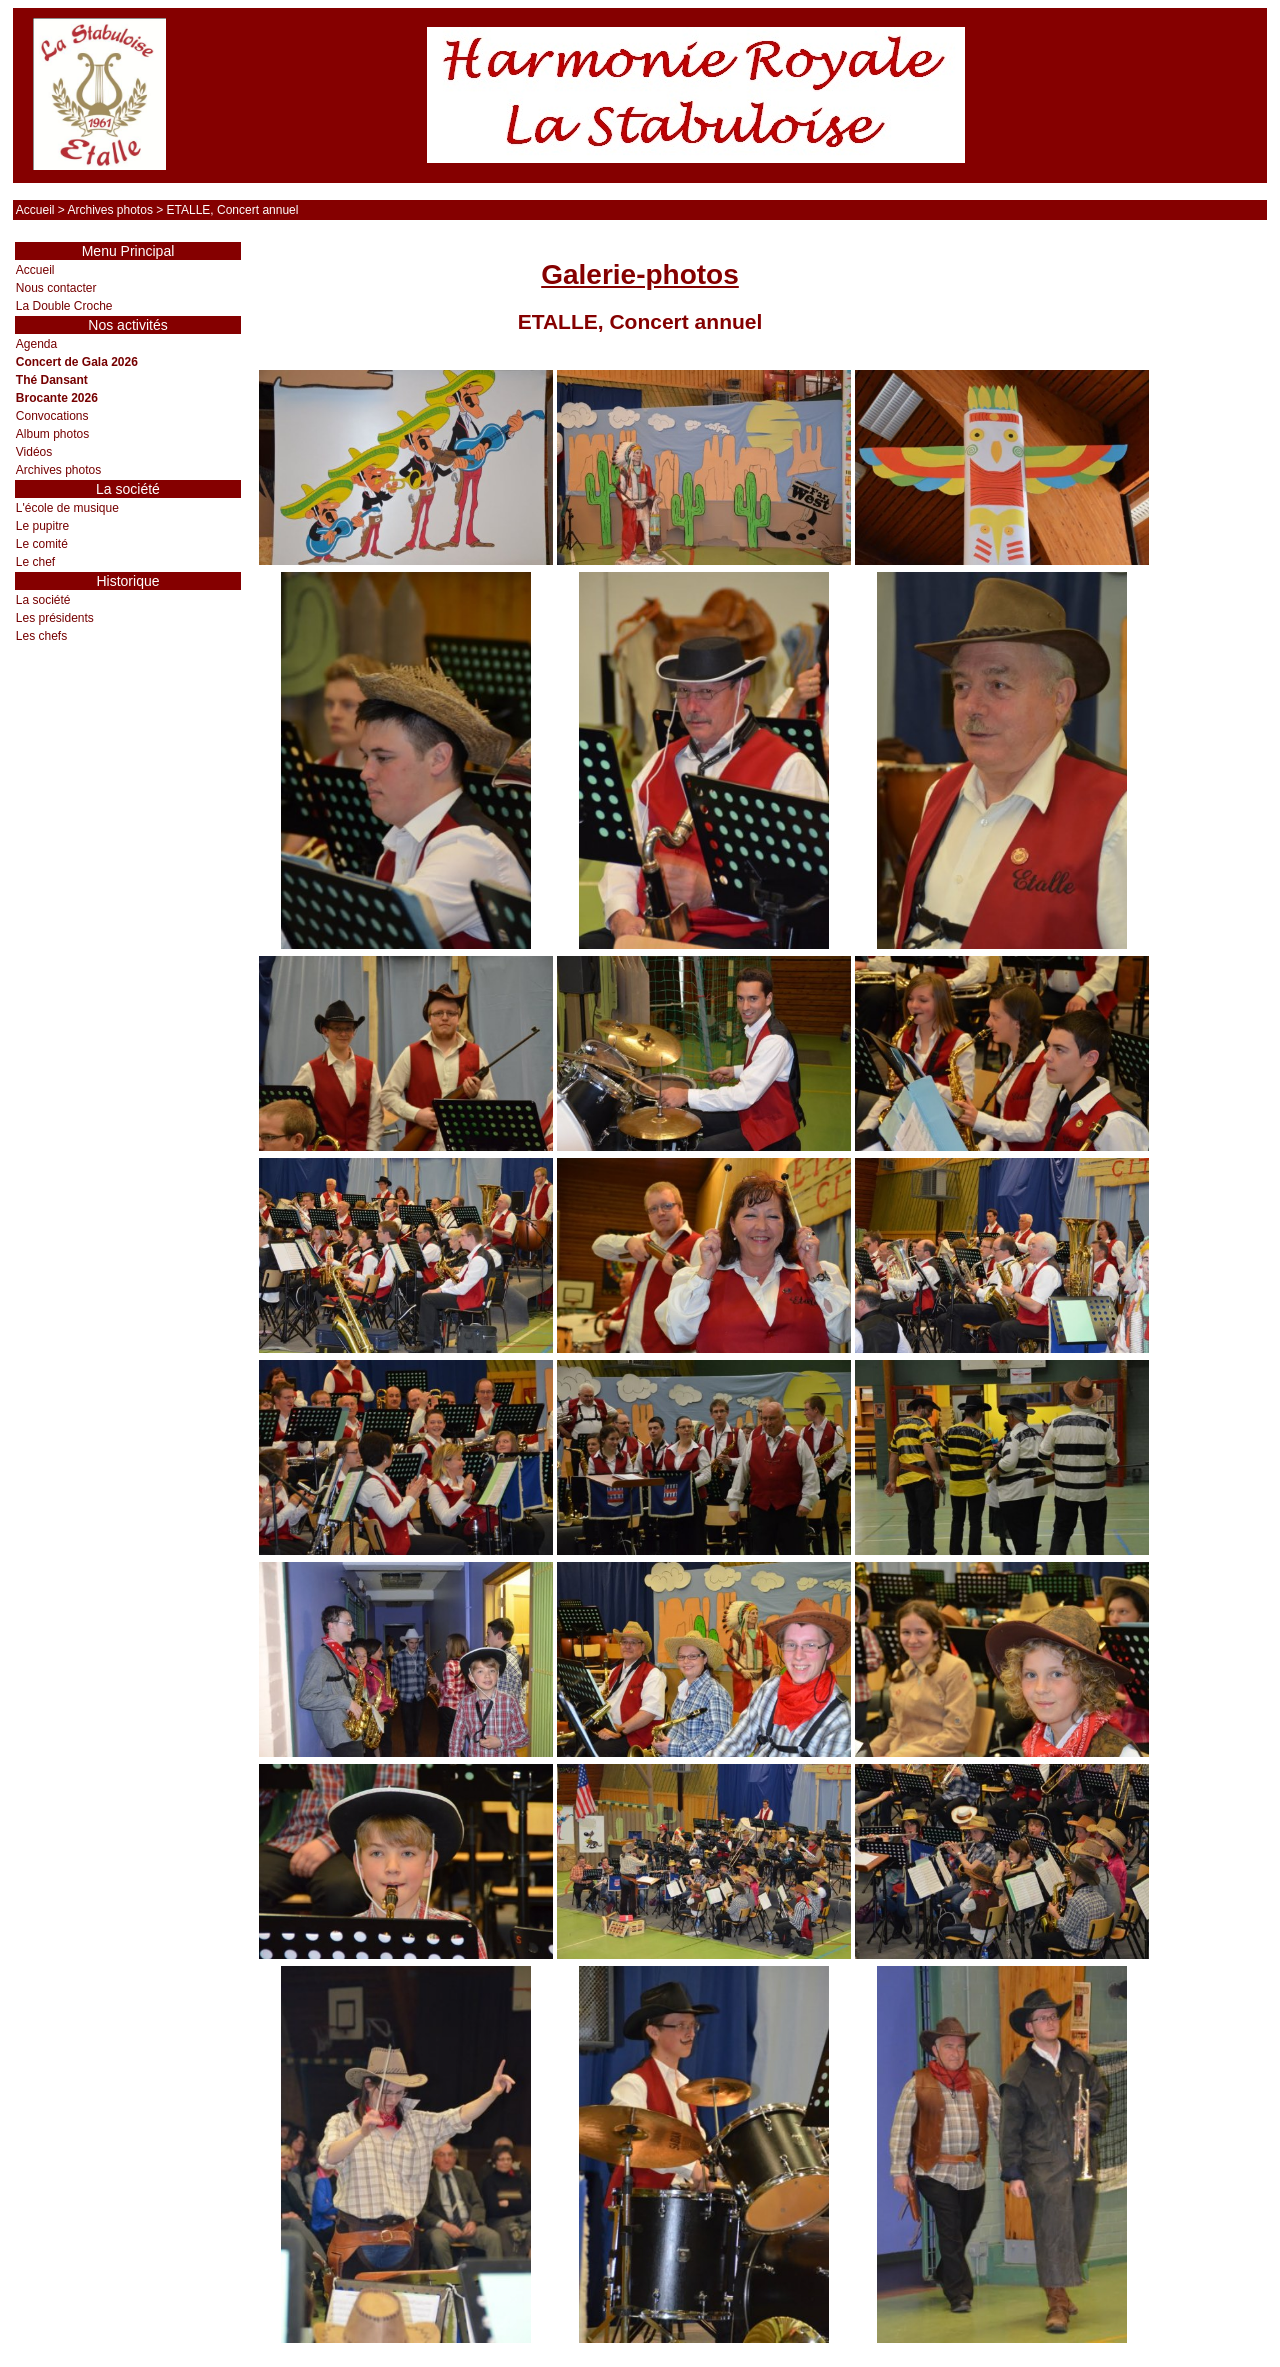 The width and height of the screenshot is (1280, 2367). What do you see at coordinates (56, 288) in the screenshot?
I see `Nous contacter` at bounding box center [56, 288].